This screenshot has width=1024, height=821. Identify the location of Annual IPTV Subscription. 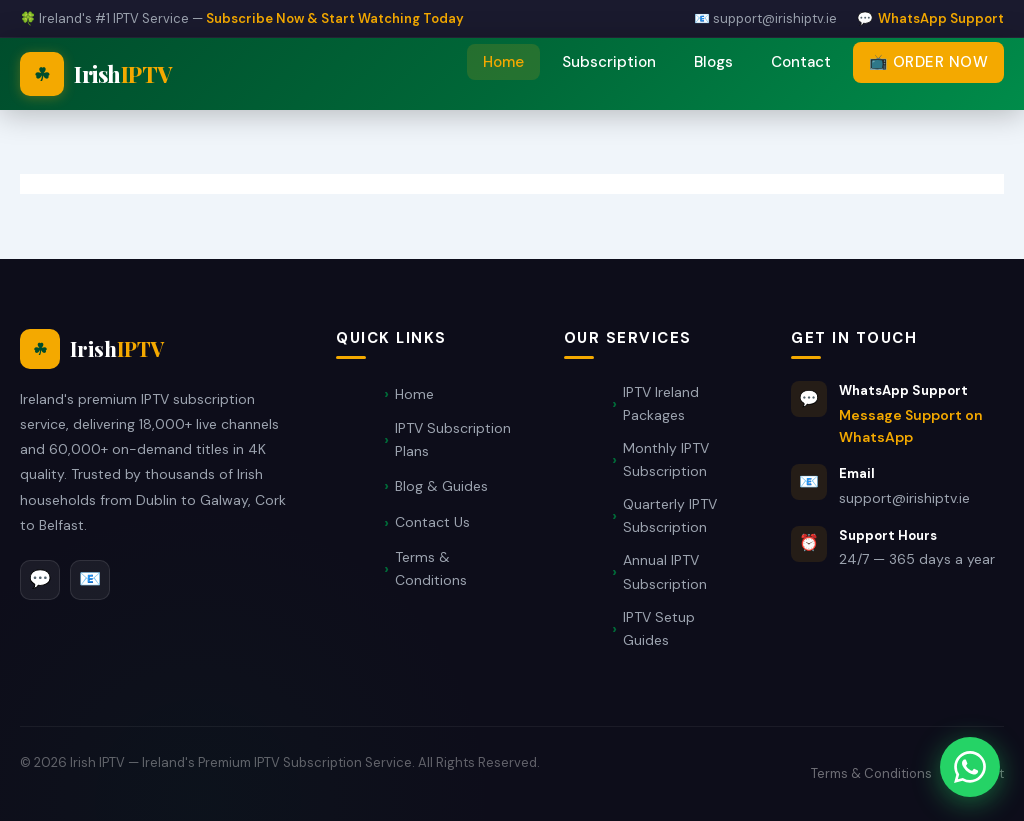
(665, 571).